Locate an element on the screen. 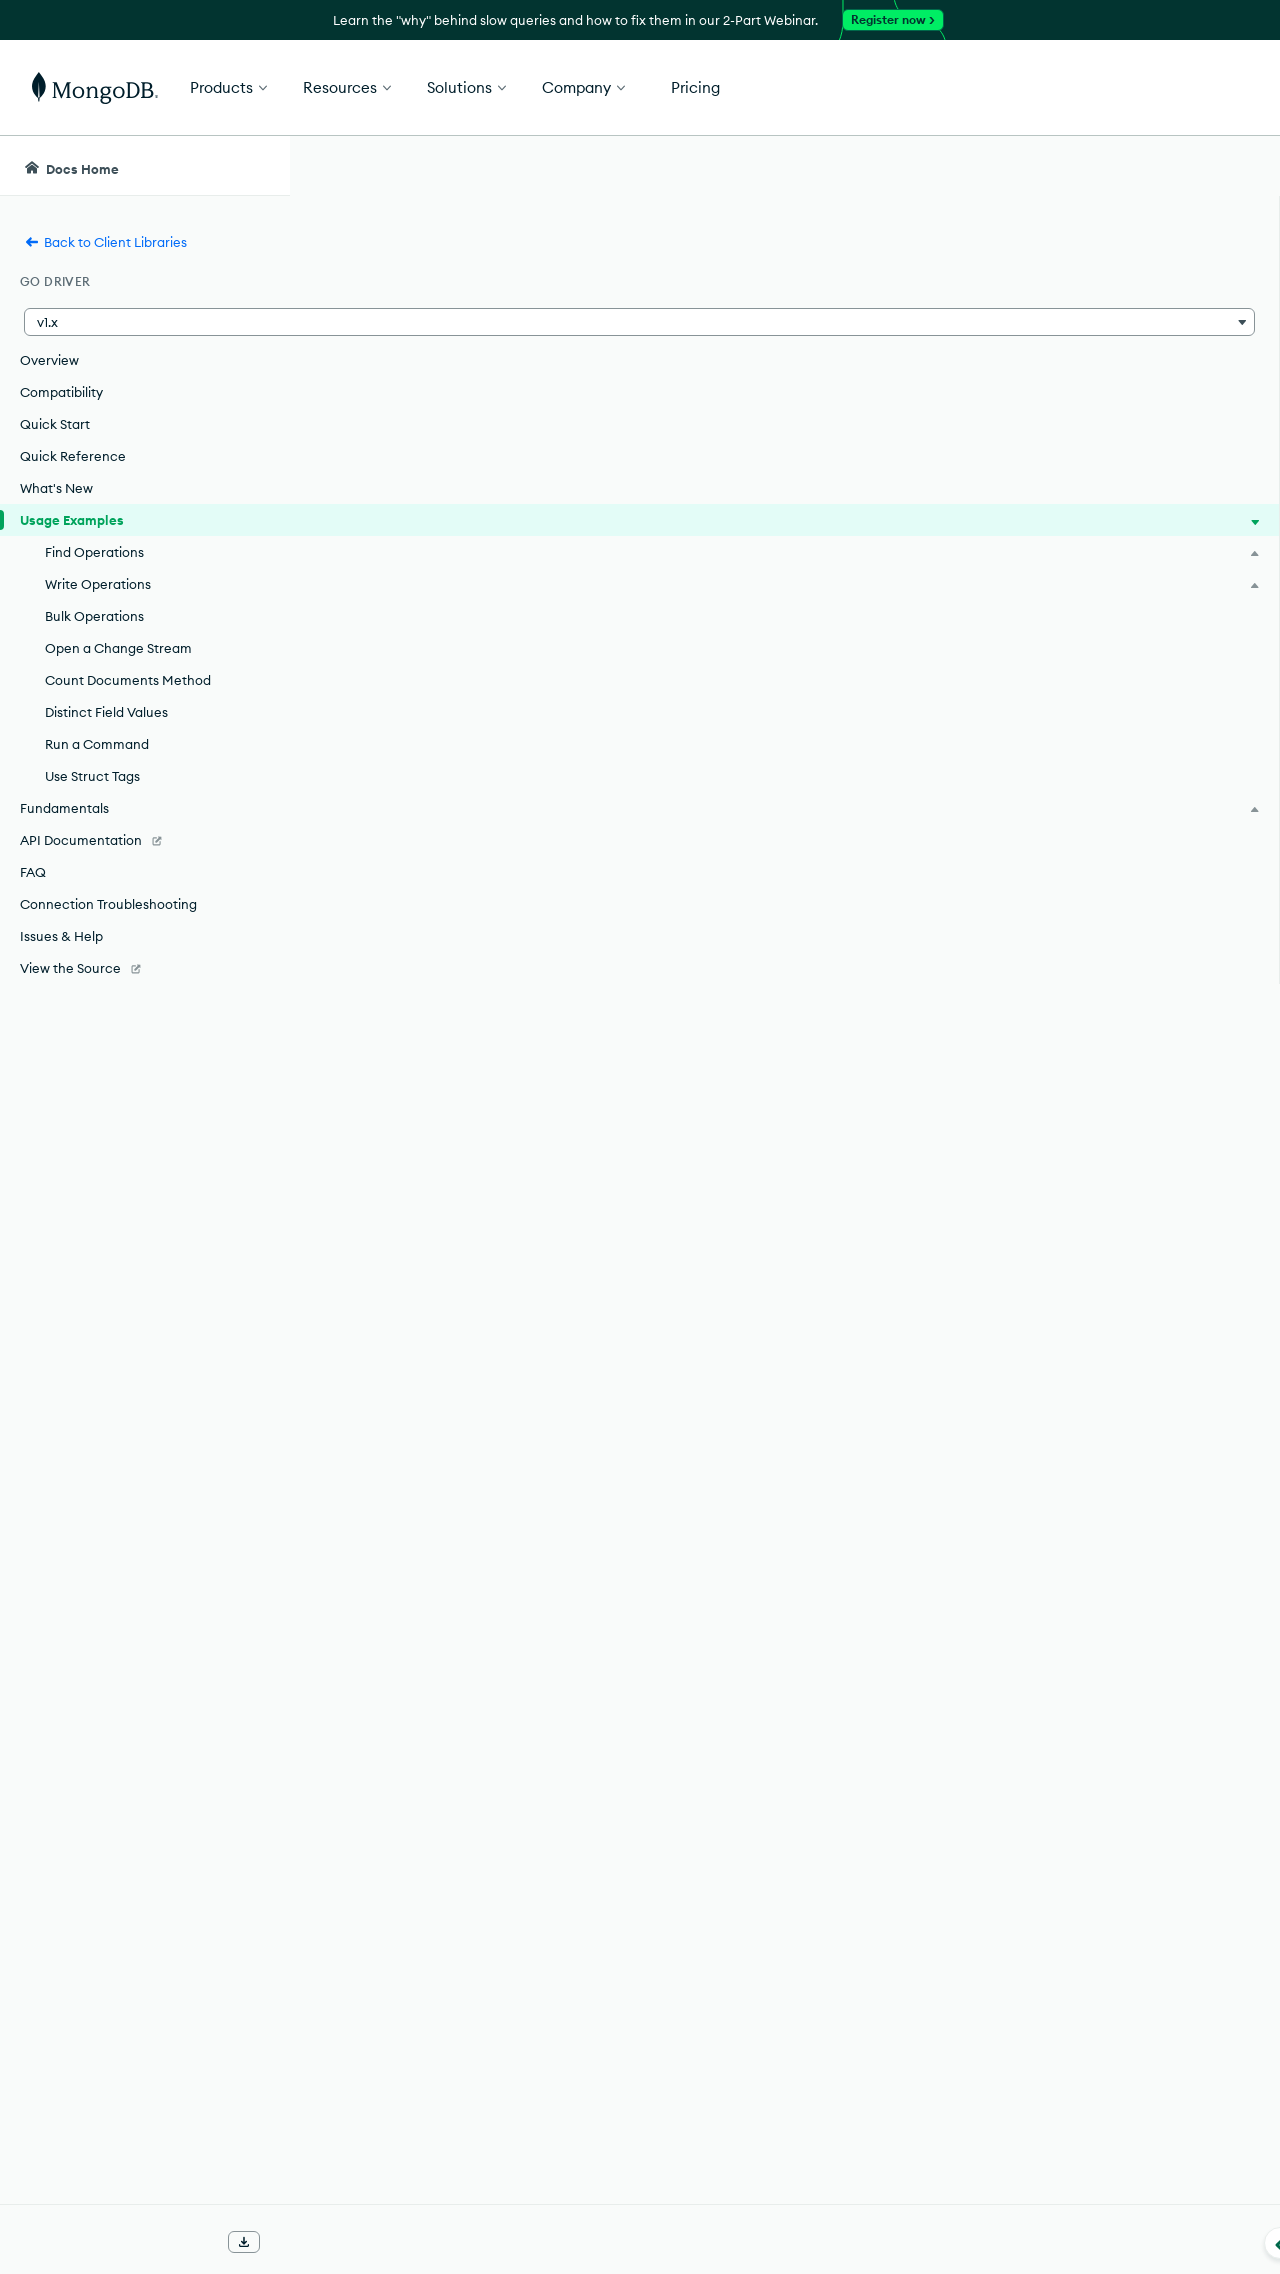 This screenshot has height=2274, width=1280. [Collapse navigation] is located at coordinates (290, 2243).